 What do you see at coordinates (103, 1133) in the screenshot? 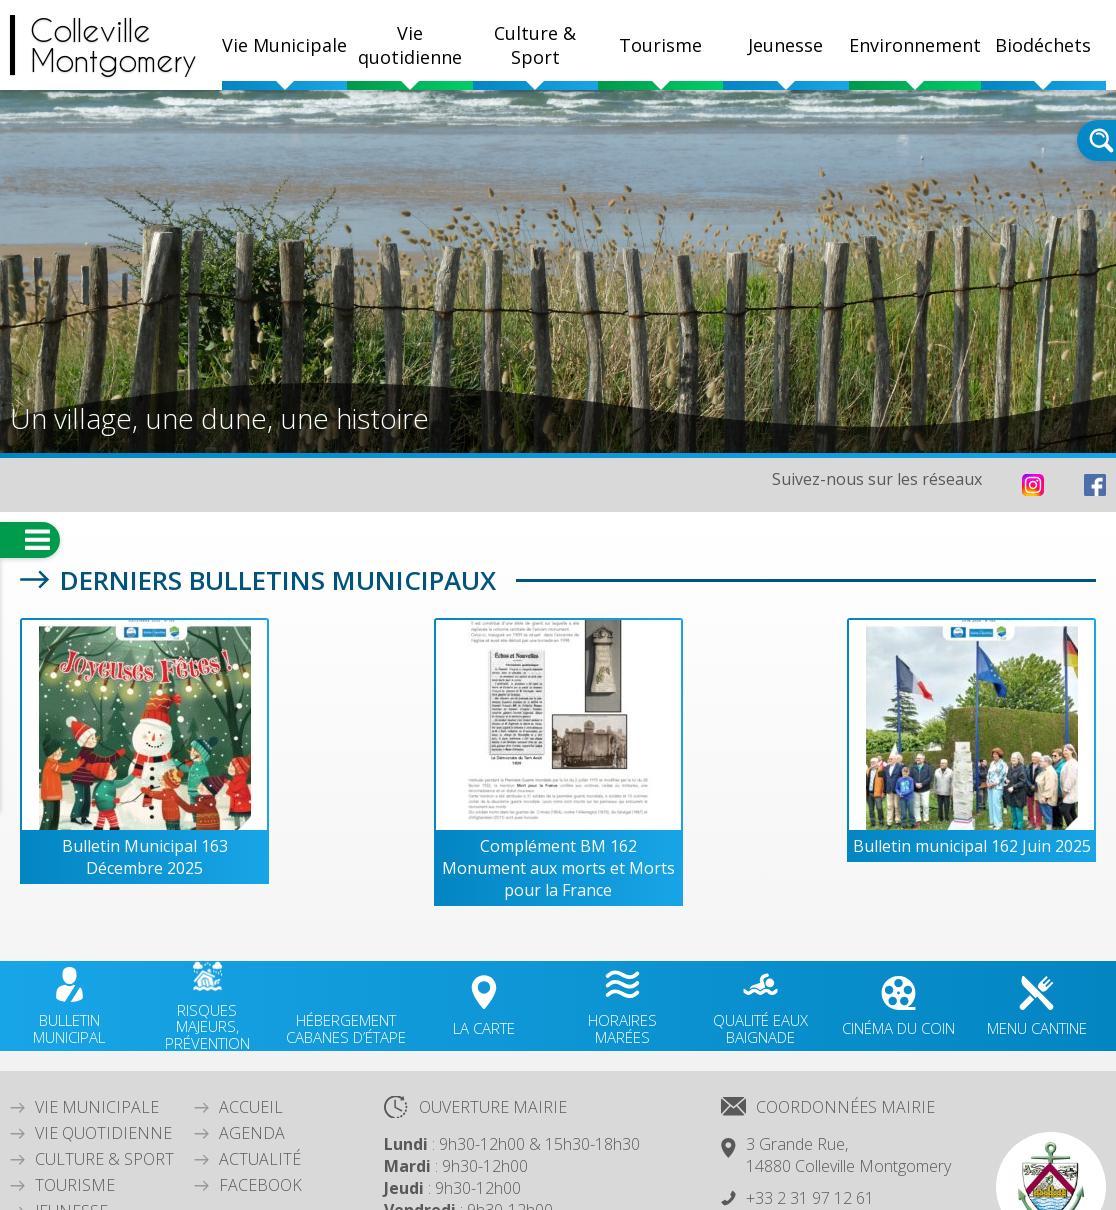
I see `Vie quotidienne` at bounding box center [103, 1133].